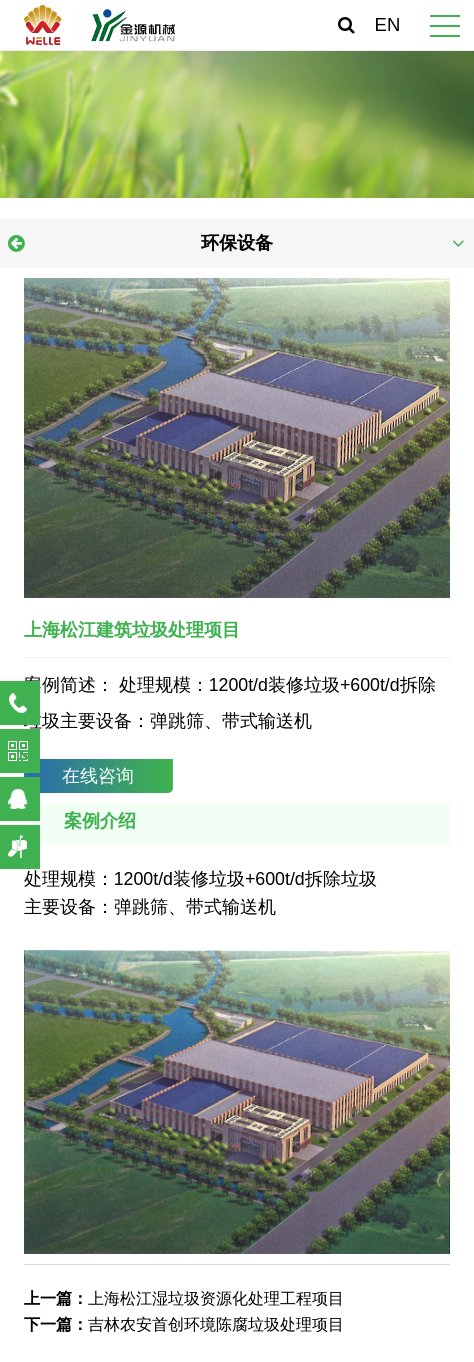 The width and height of the screenshot is (474, 1362). What do you see at coordinates (216, 1298) in the screenshot?
I see `上海松江湿垃圾资源化处理工程项目` at bounding box center [216, 1298].